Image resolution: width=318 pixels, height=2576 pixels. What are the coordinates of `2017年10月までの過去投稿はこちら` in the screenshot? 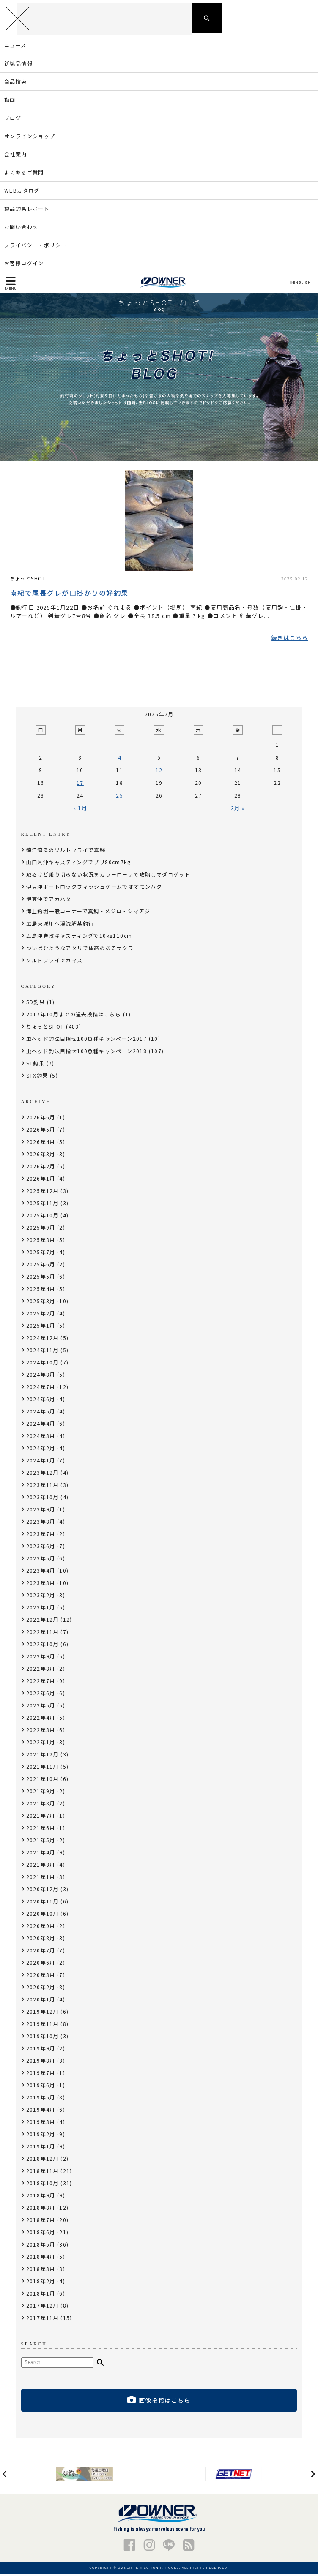 It's located at (73, 1016).